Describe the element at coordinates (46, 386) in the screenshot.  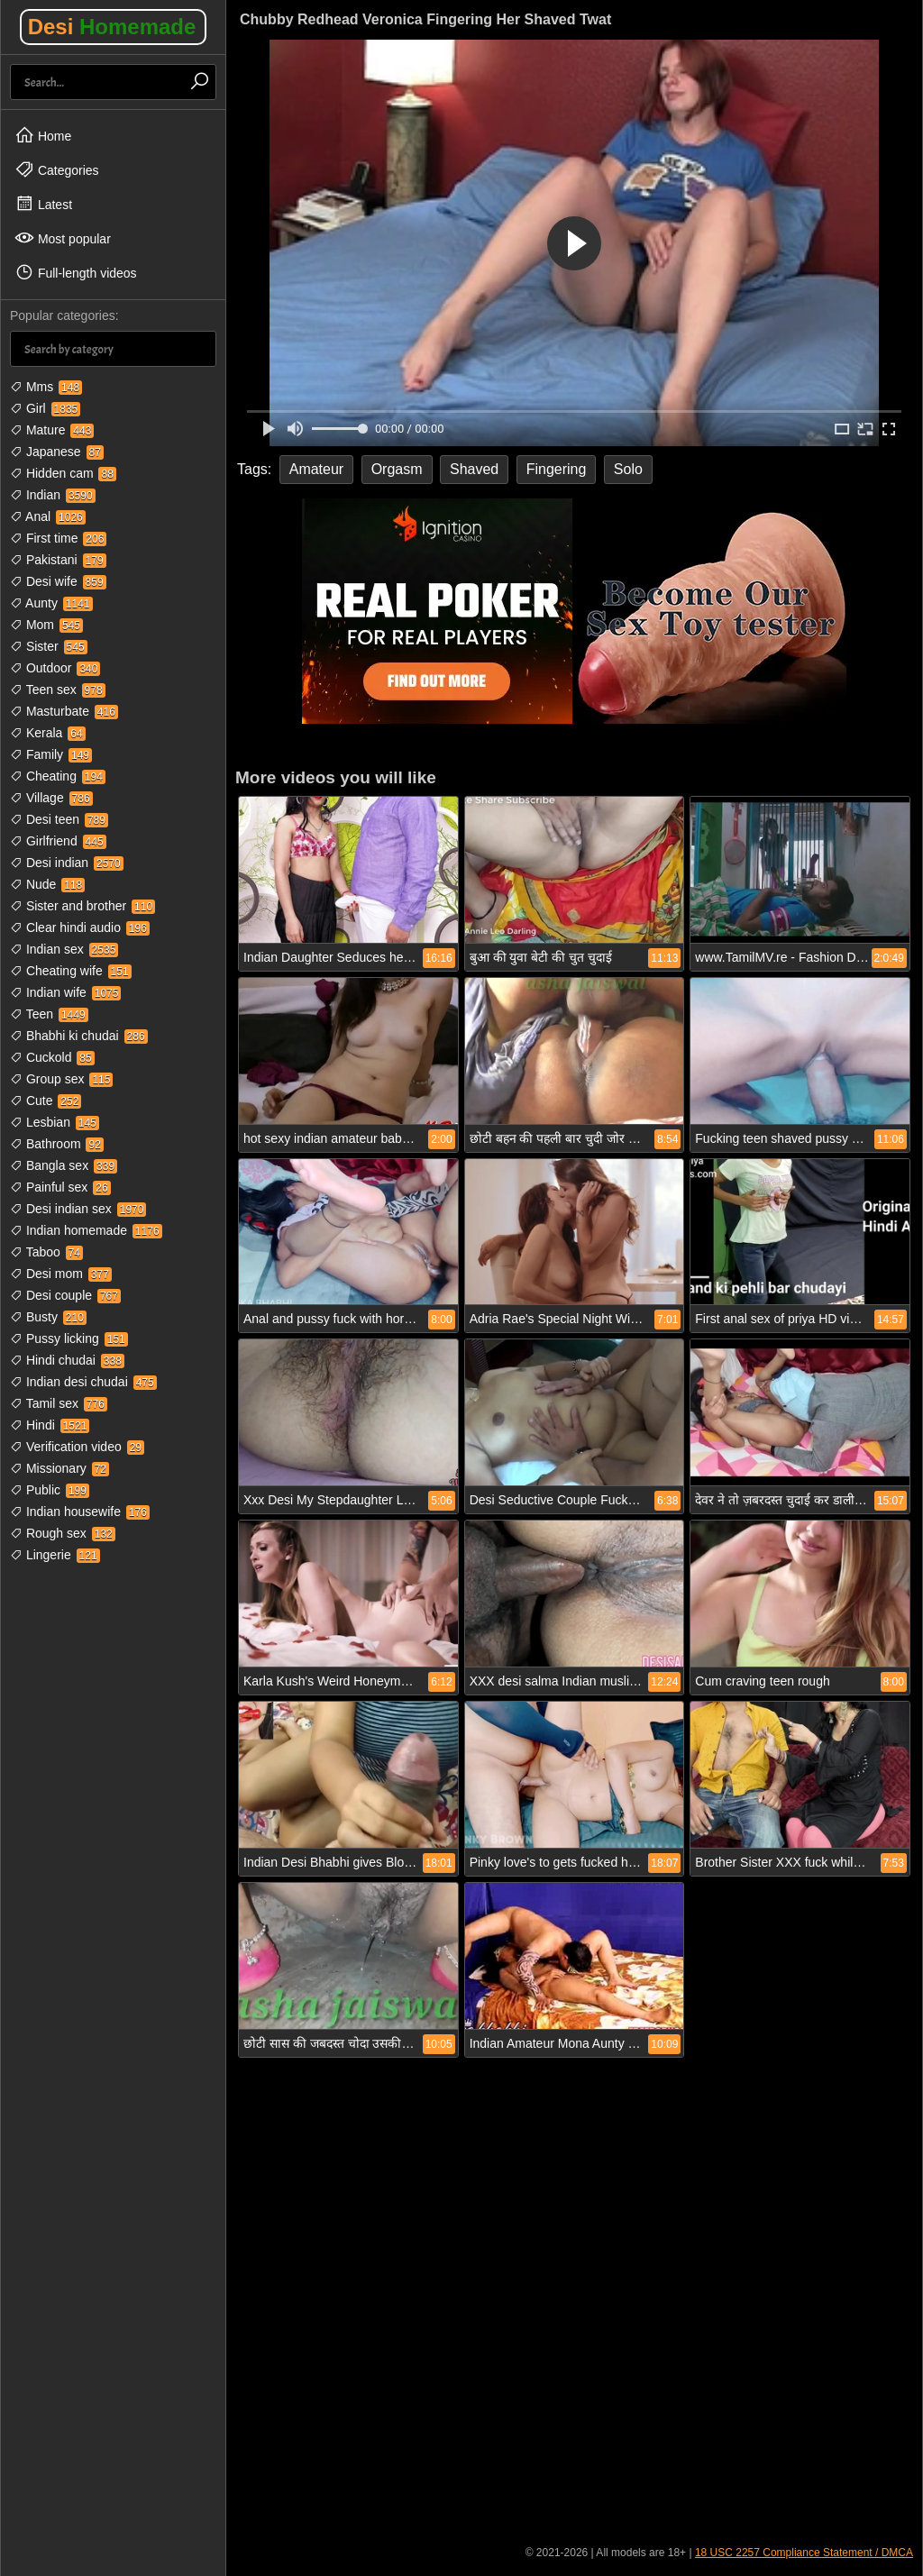
I see `Mms` at that location.